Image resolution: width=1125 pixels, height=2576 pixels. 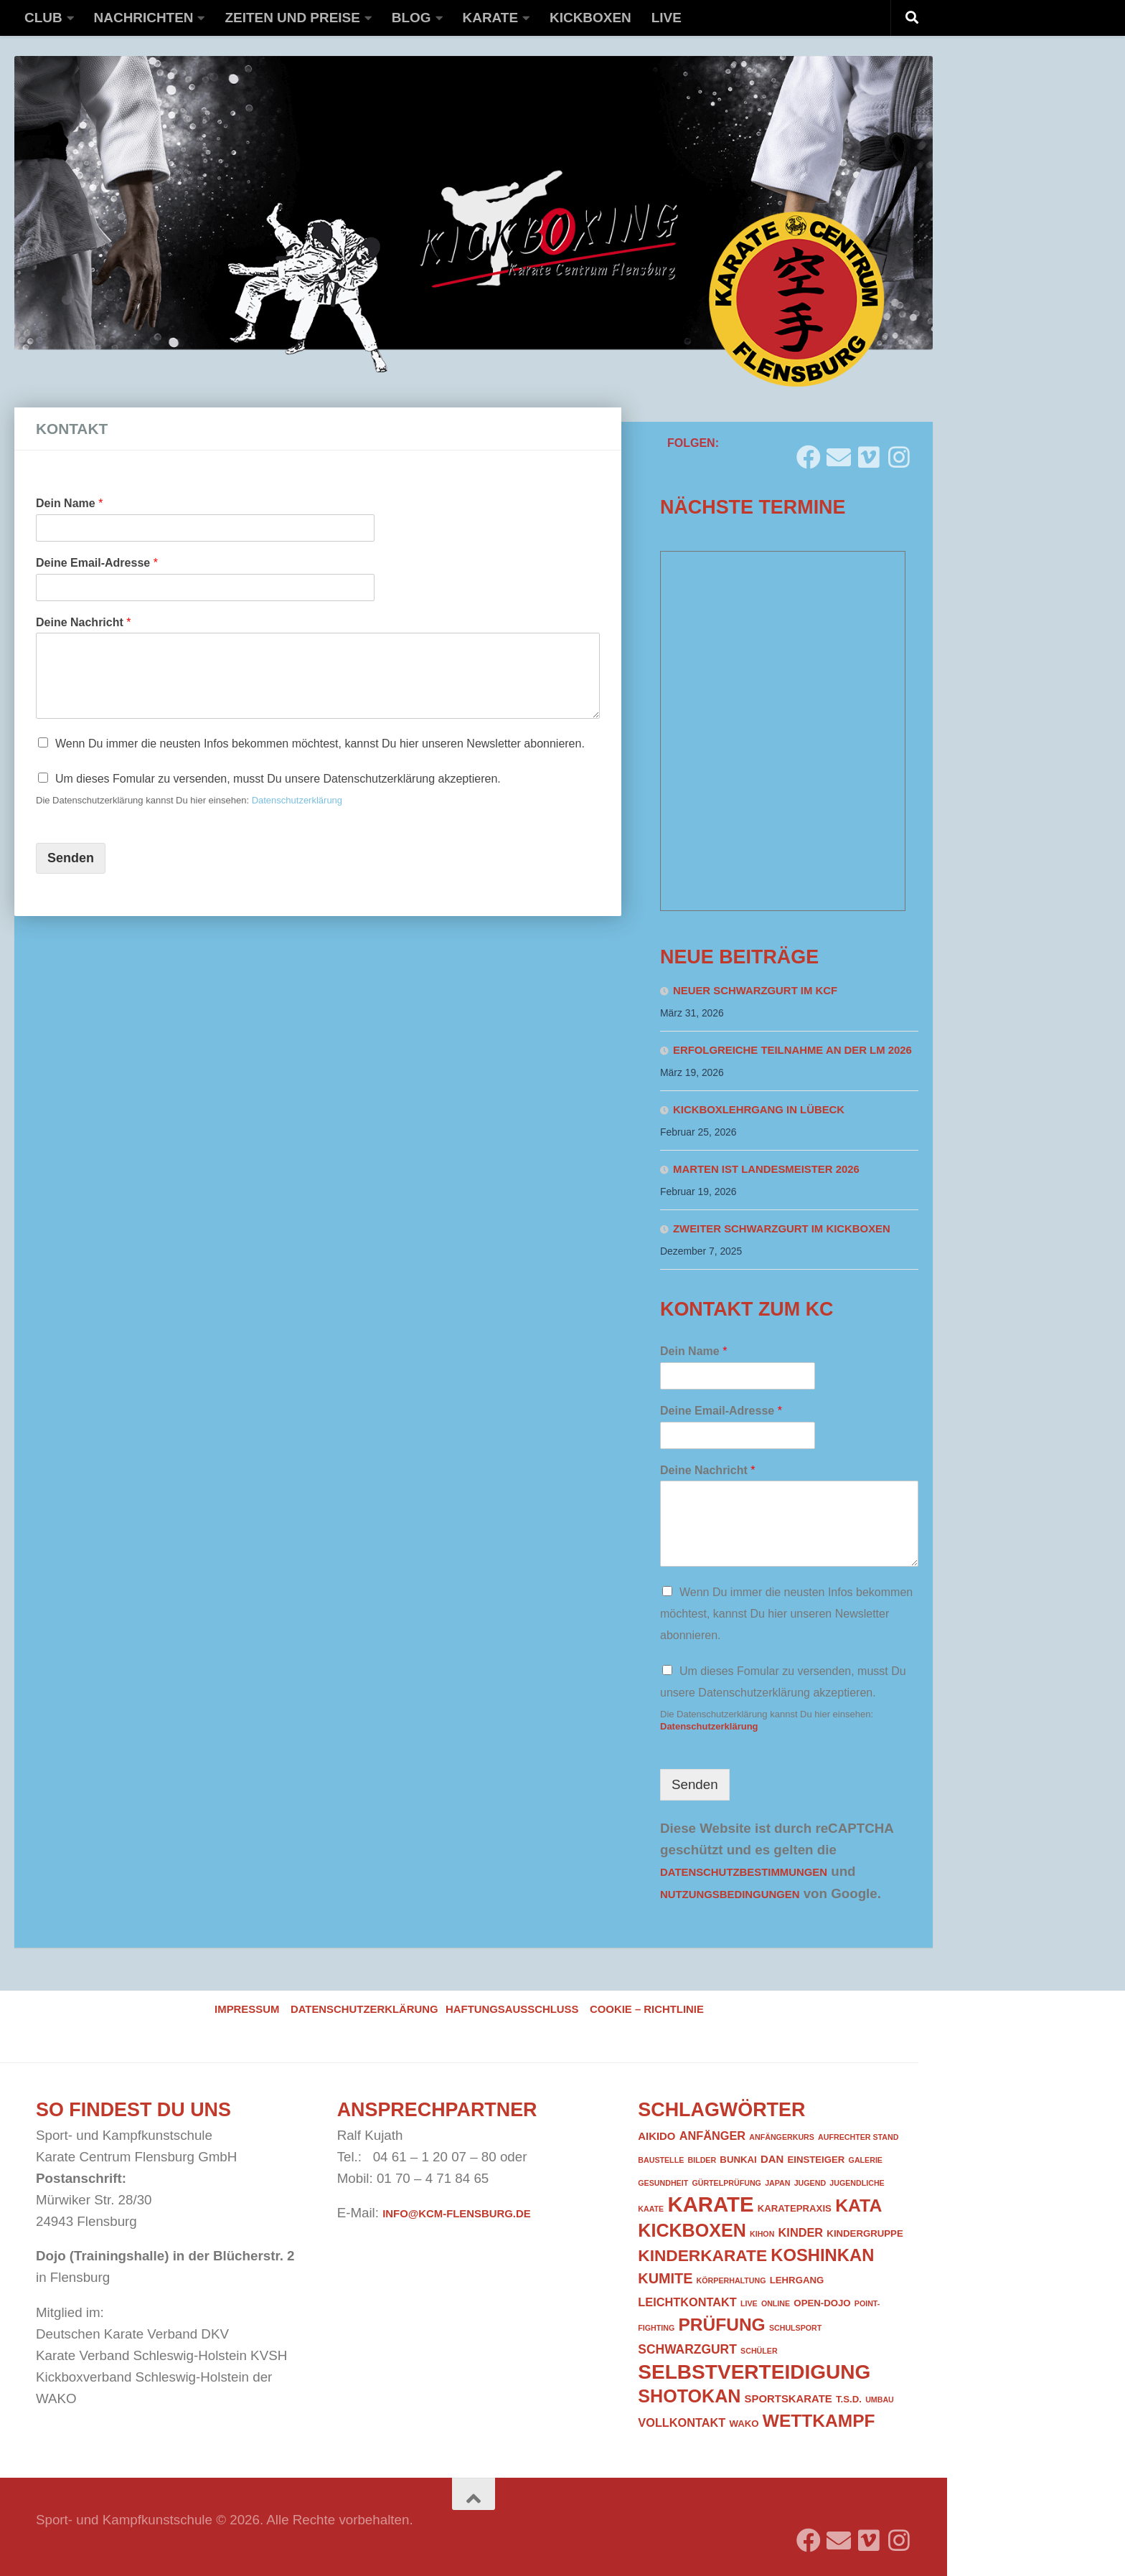 I want to click on Umbau [Umbau (1 Eintrag)], so click(x=879, y=2399).